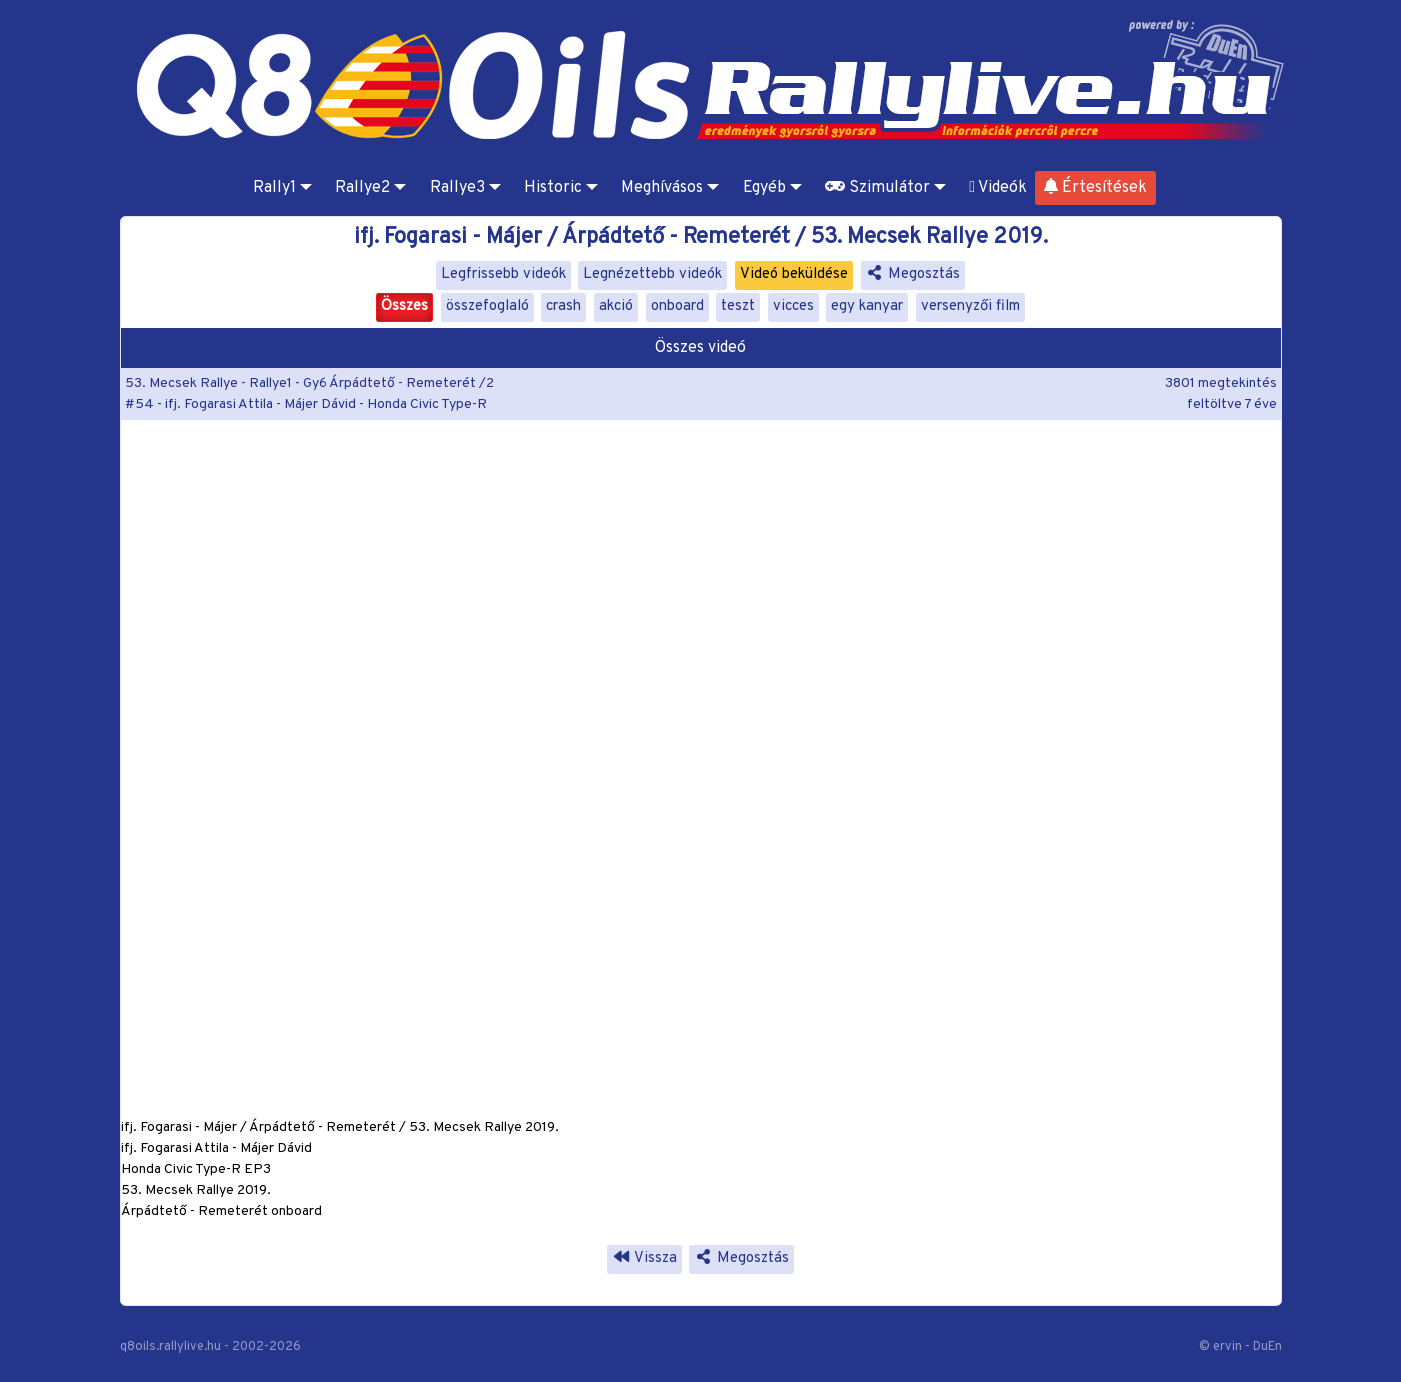 The height and width of the screenshot is (1382, 1401). I want to click on Historic, so click(553, 188).